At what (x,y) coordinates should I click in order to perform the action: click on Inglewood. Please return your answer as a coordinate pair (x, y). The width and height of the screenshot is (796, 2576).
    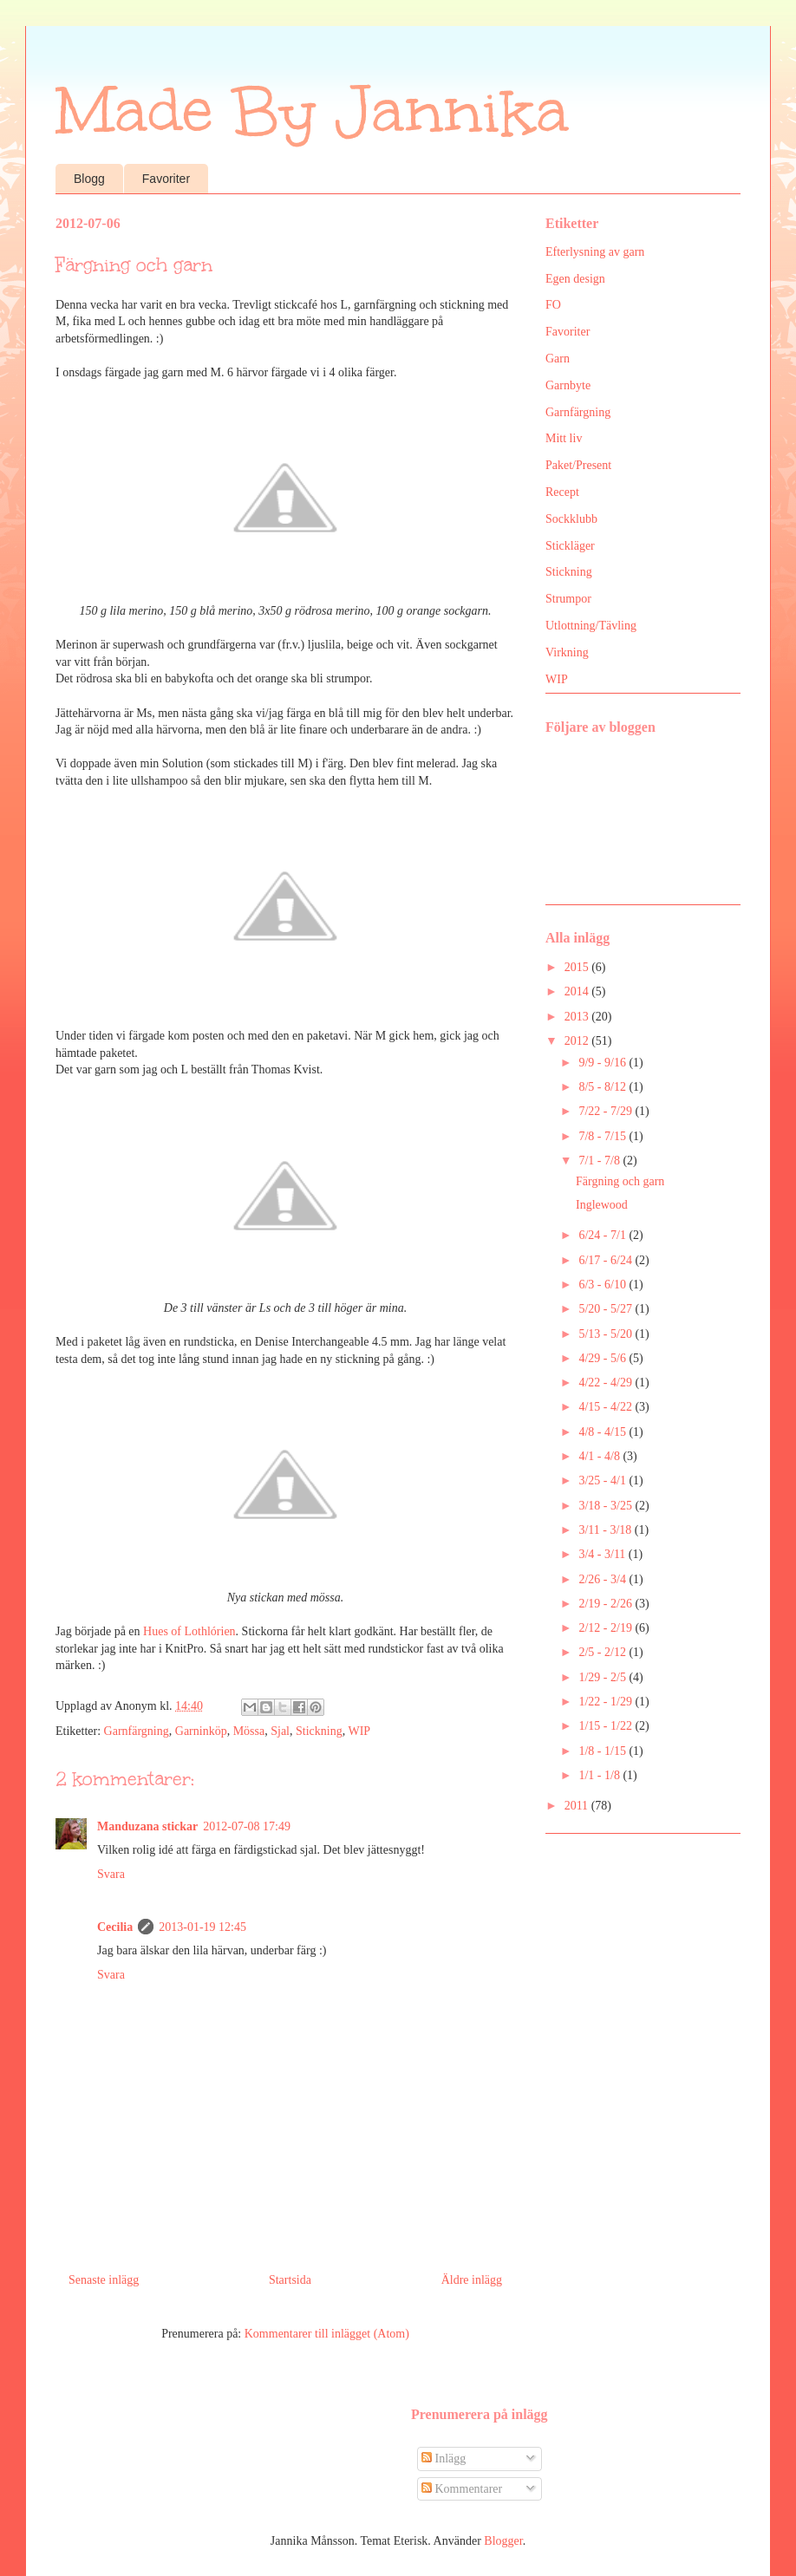
    Looking at the image, I should click on (602, 1204).